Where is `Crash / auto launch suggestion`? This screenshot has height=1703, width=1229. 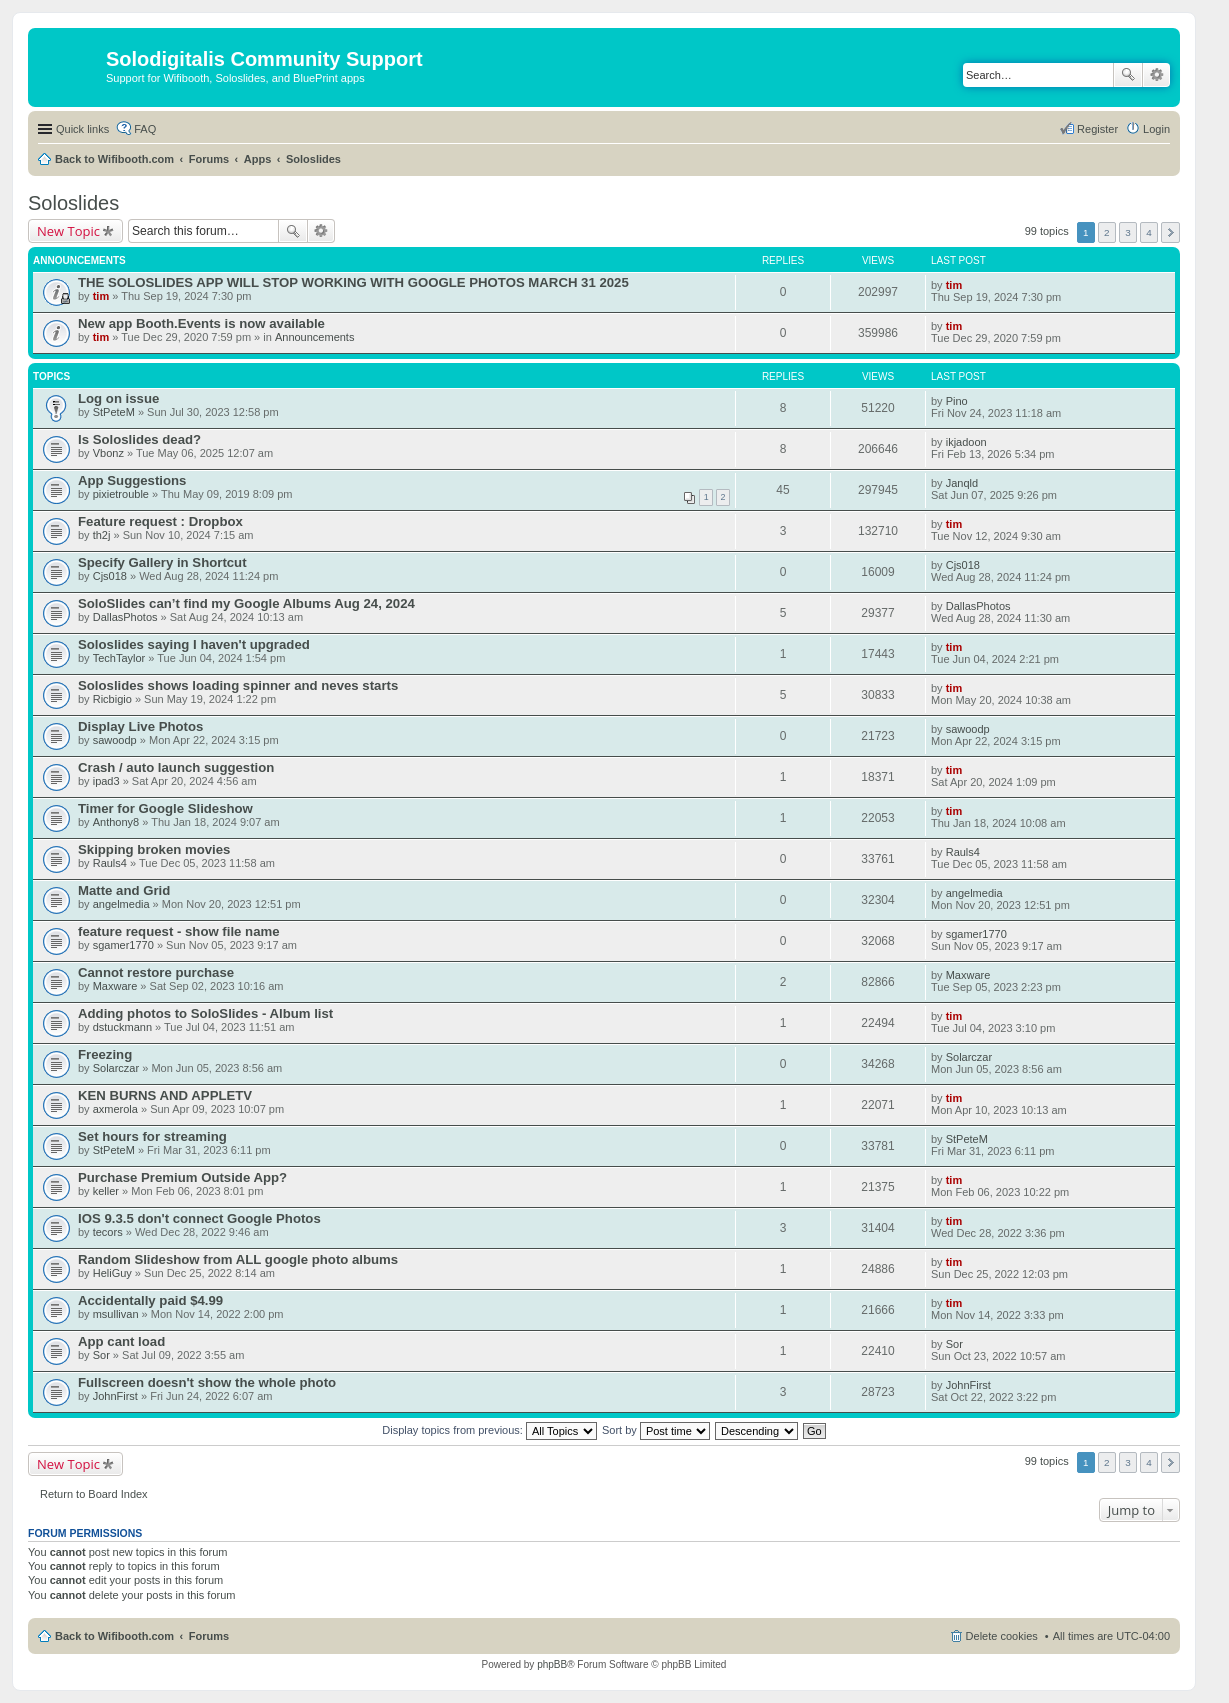 Crash / auto launch suggestion is located at coordinates (176, 767).